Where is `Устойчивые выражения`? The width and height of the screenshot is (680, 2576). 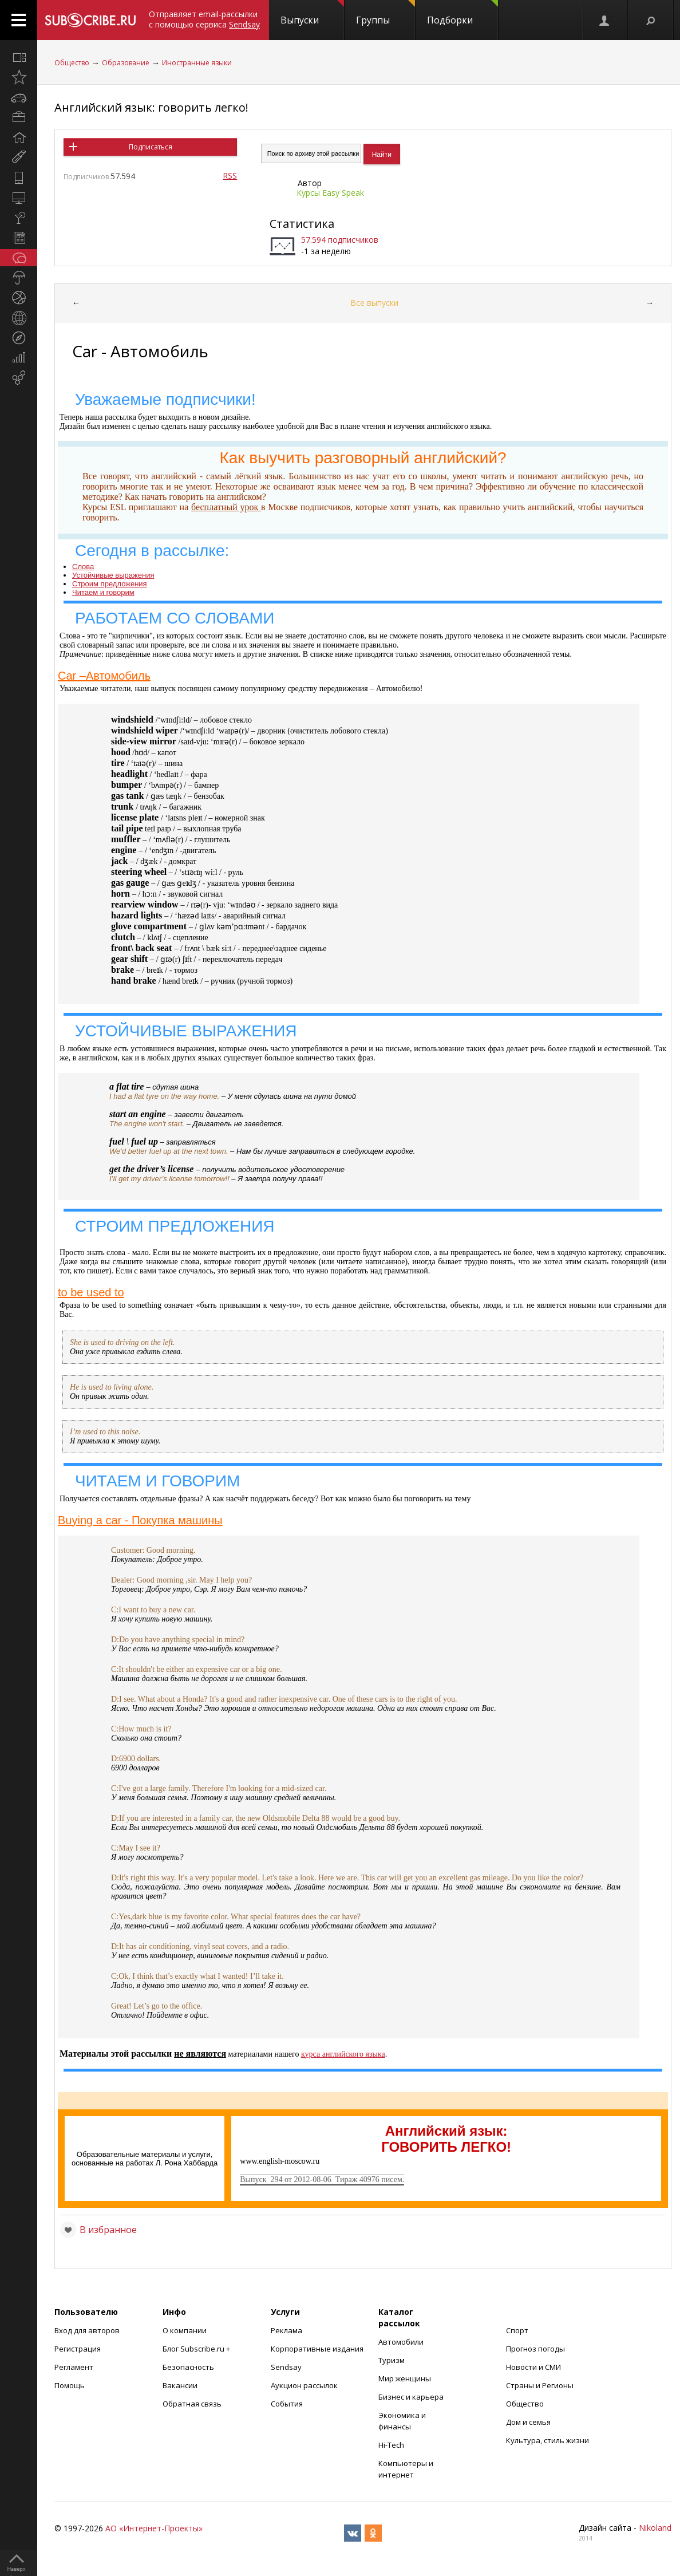
Устойчивые выражения is located at coordinates (113, 575).